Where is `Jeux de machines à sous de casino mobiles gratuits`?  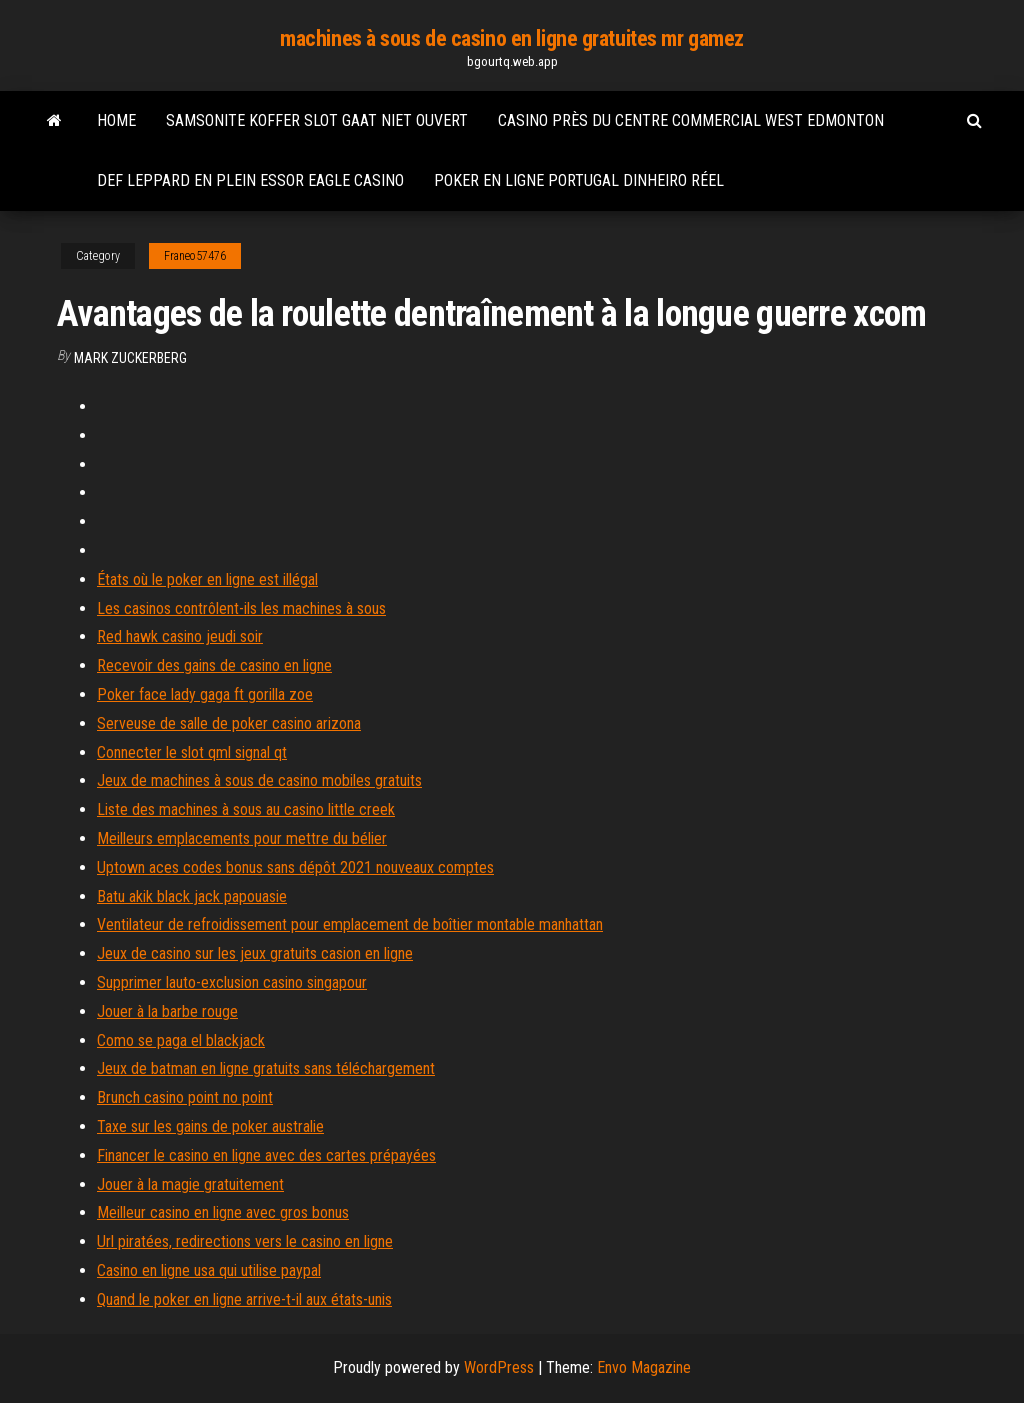 Jeux de machines à sous de casino mobiles gratuits is located at coordinates (259, 780).